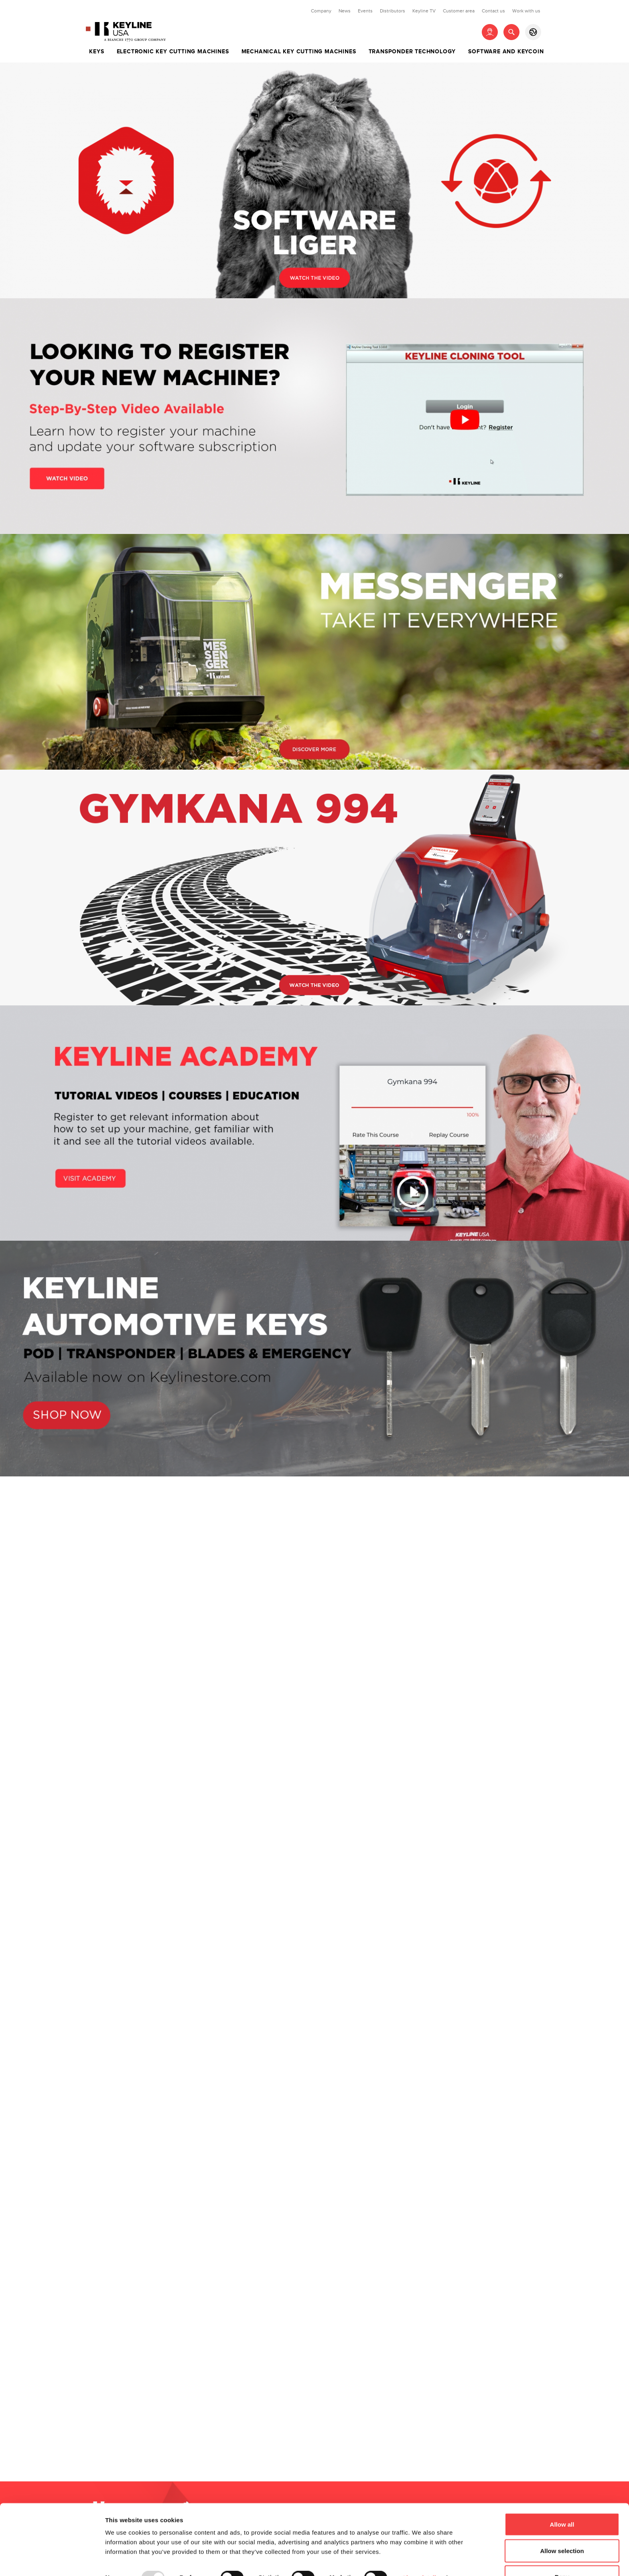 This screenshot has height=2576, width=629. What do you see at coordinates (562, 2528) in the screenshot?
I see `Allow selection` at bounding box center [562, 2528].